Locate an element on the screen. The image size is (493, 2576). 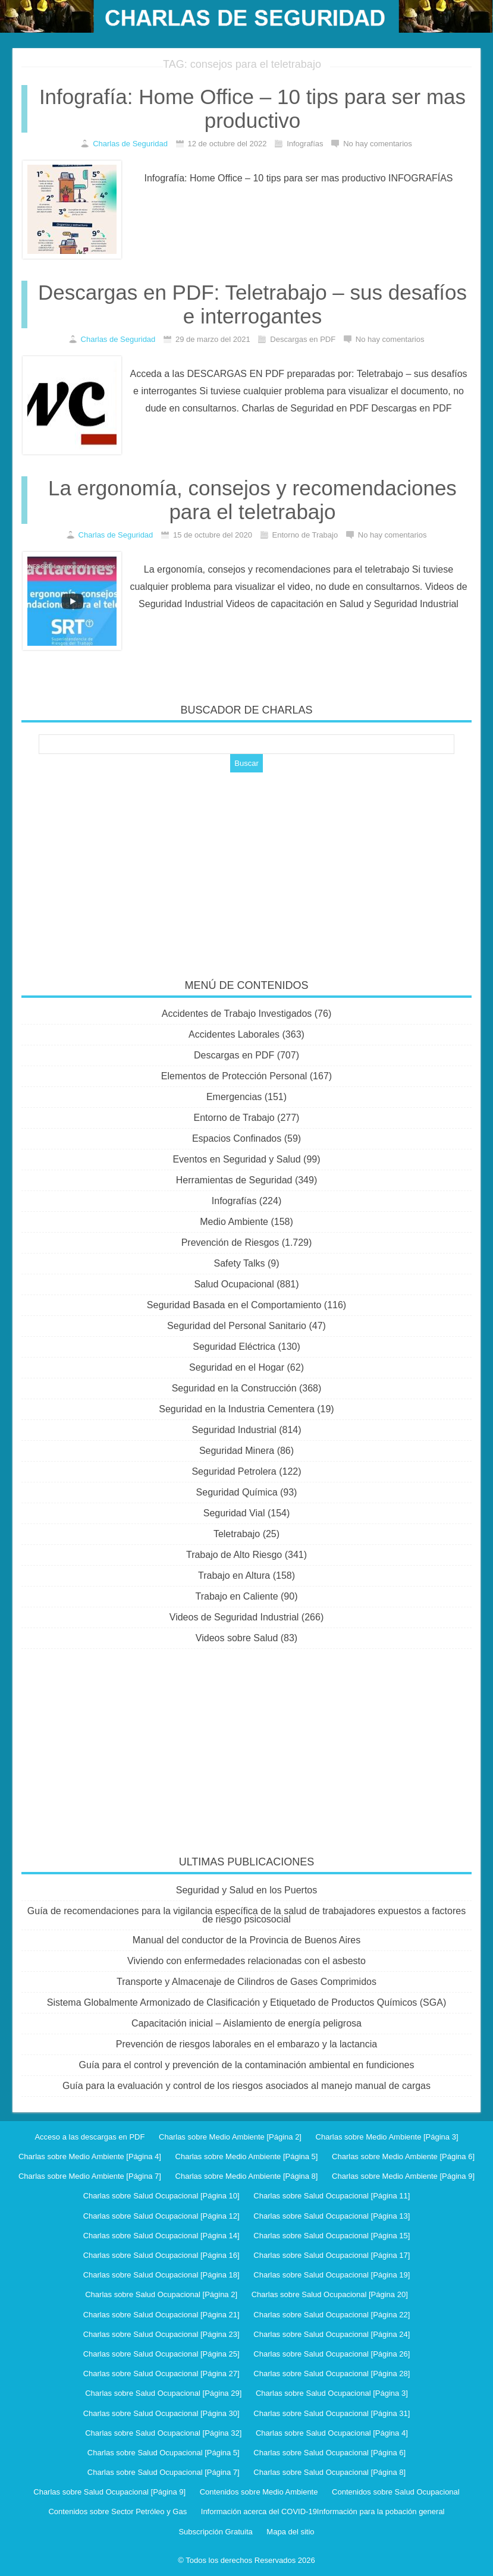
Videos de Seguridad Industrial is located at coordinates (234, 1617).